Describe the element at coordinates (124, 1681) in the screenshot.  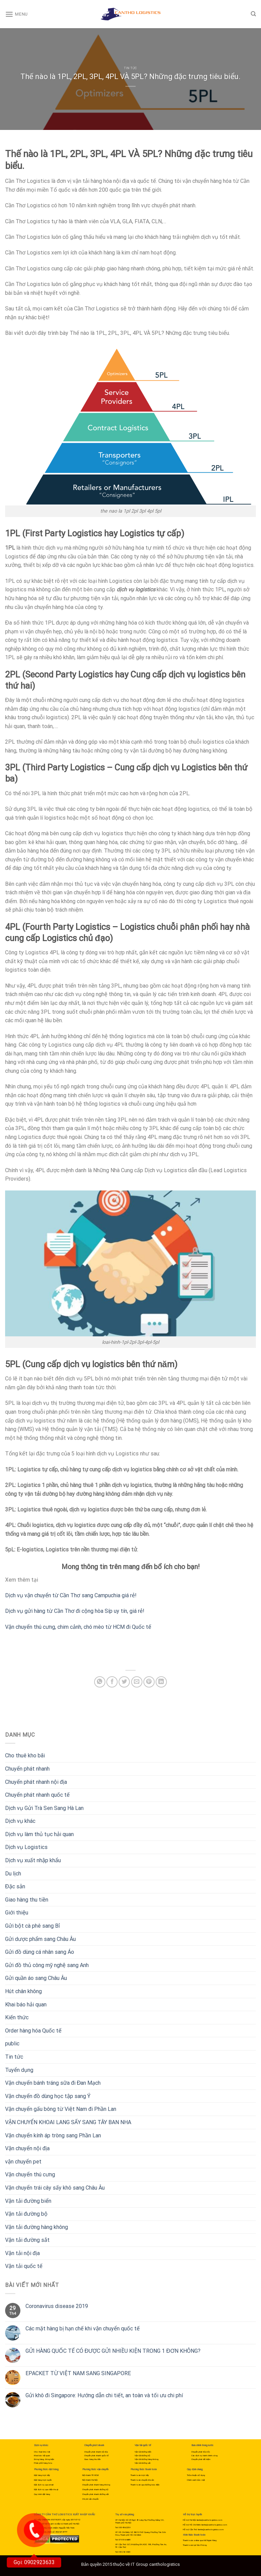
I see `[Share on Twitter]` at that location.